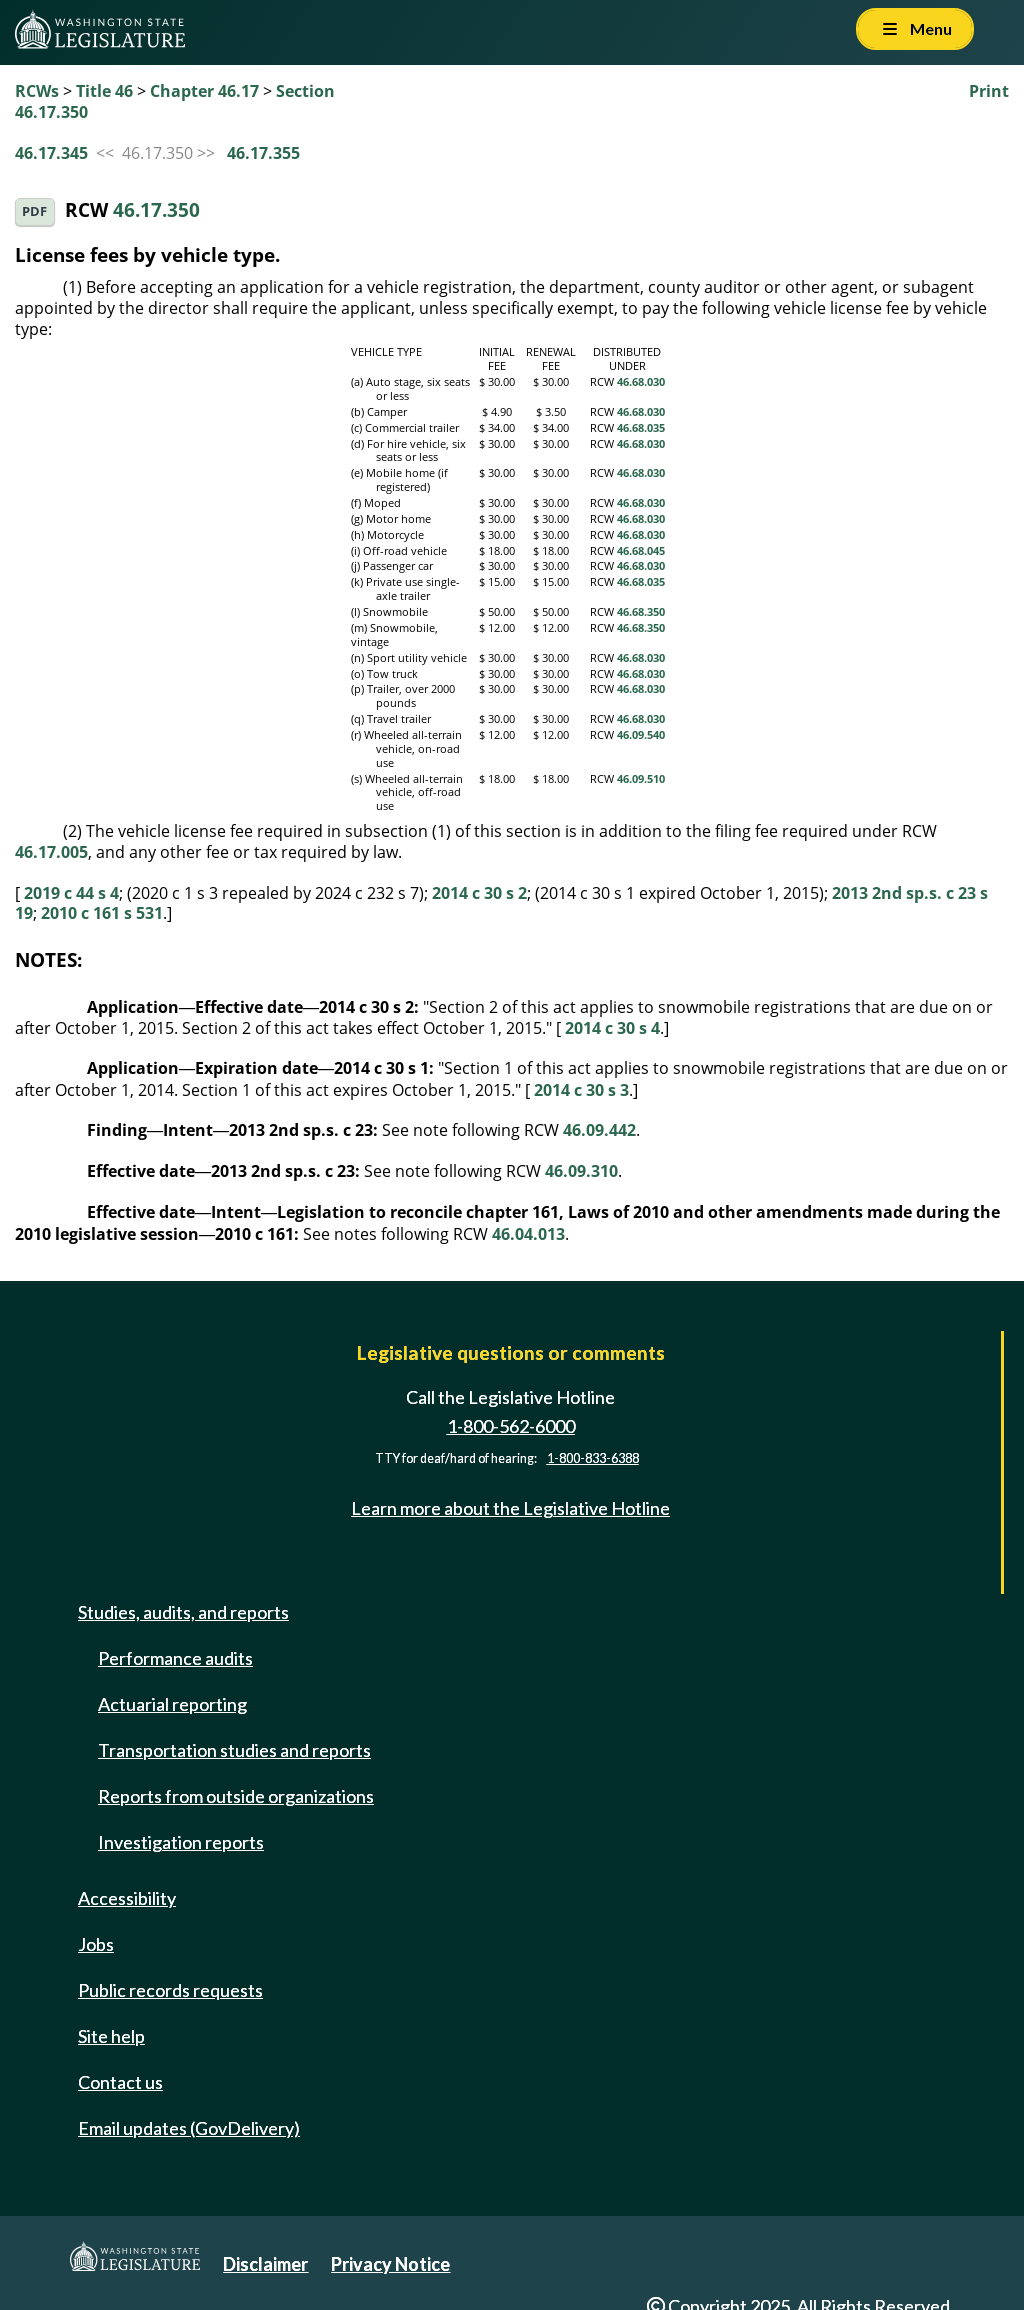 The height and width of the screenshot is (2310, 1024). Describe the element at coordinates (641, 551) in the screenshot. I see `46.68.045` at that location.